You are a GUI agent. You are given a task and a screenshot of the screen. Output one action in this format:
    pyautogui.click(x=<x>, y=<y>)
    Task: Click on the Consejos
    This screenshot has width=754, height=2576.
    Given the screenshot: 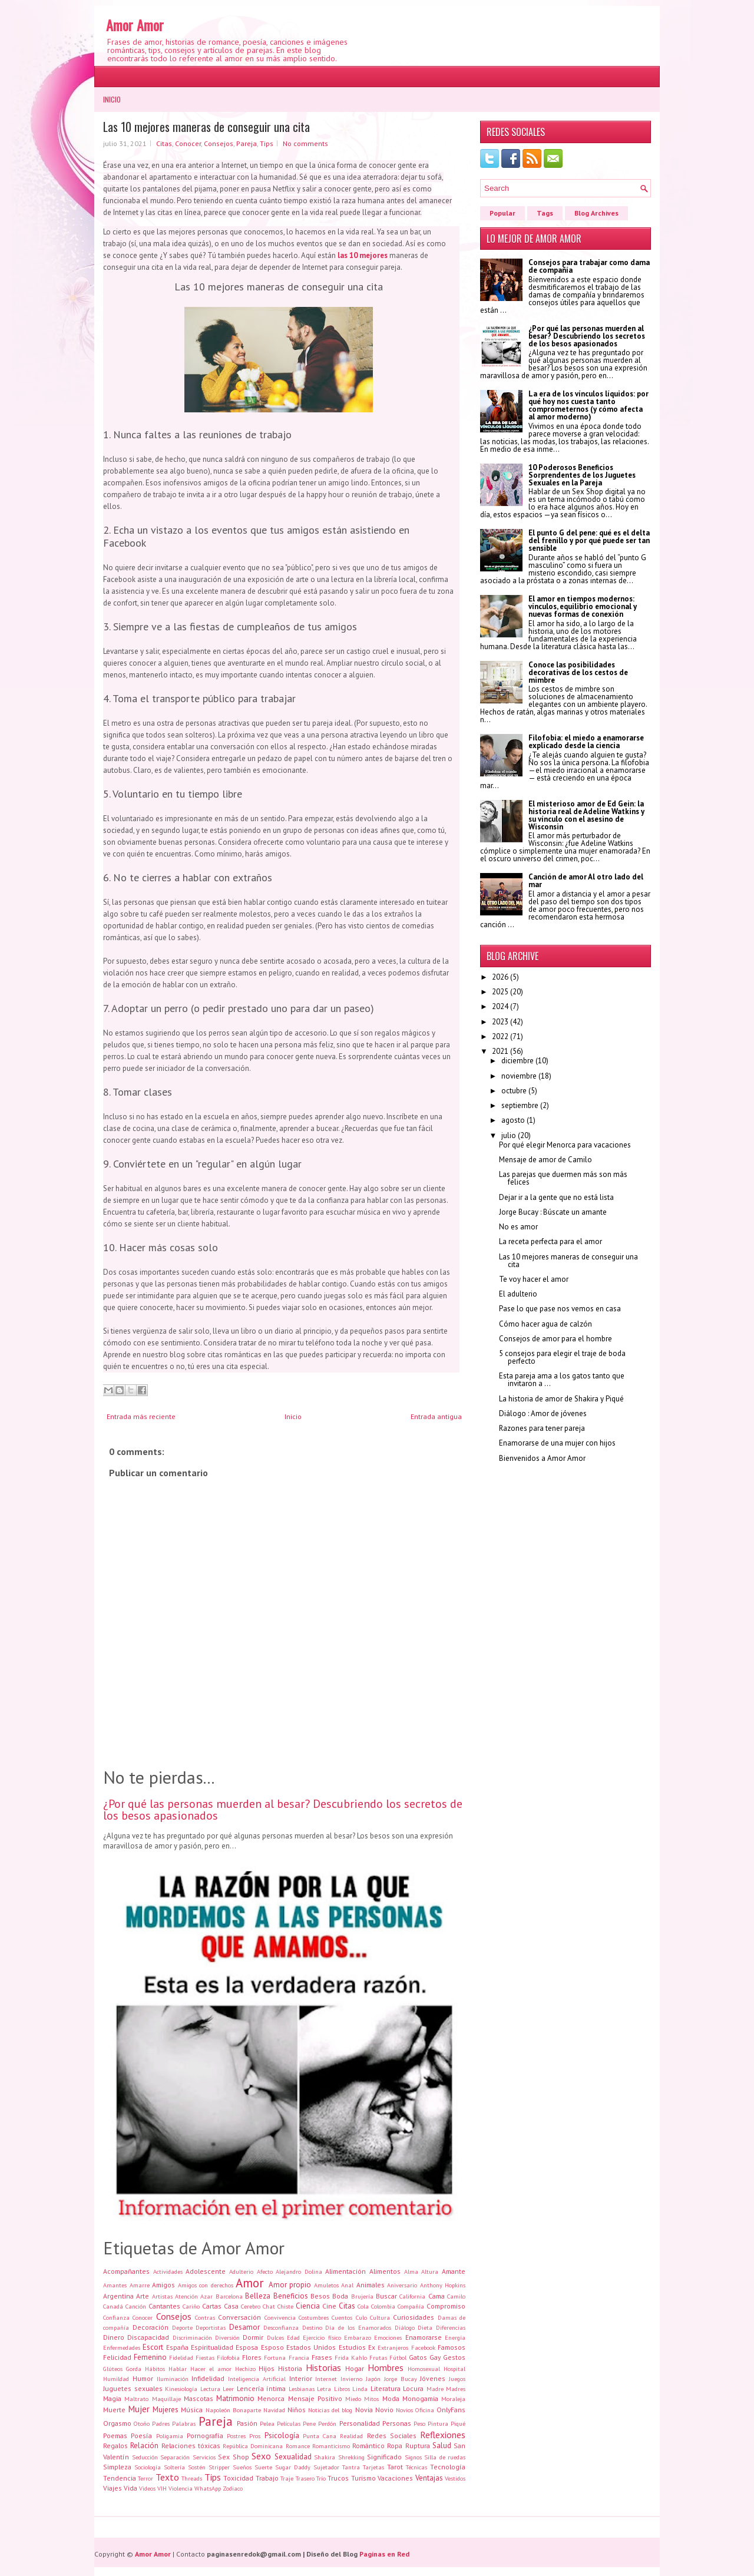 What is the action you would take?
    pyautogui.click(x=218, y=143)
    